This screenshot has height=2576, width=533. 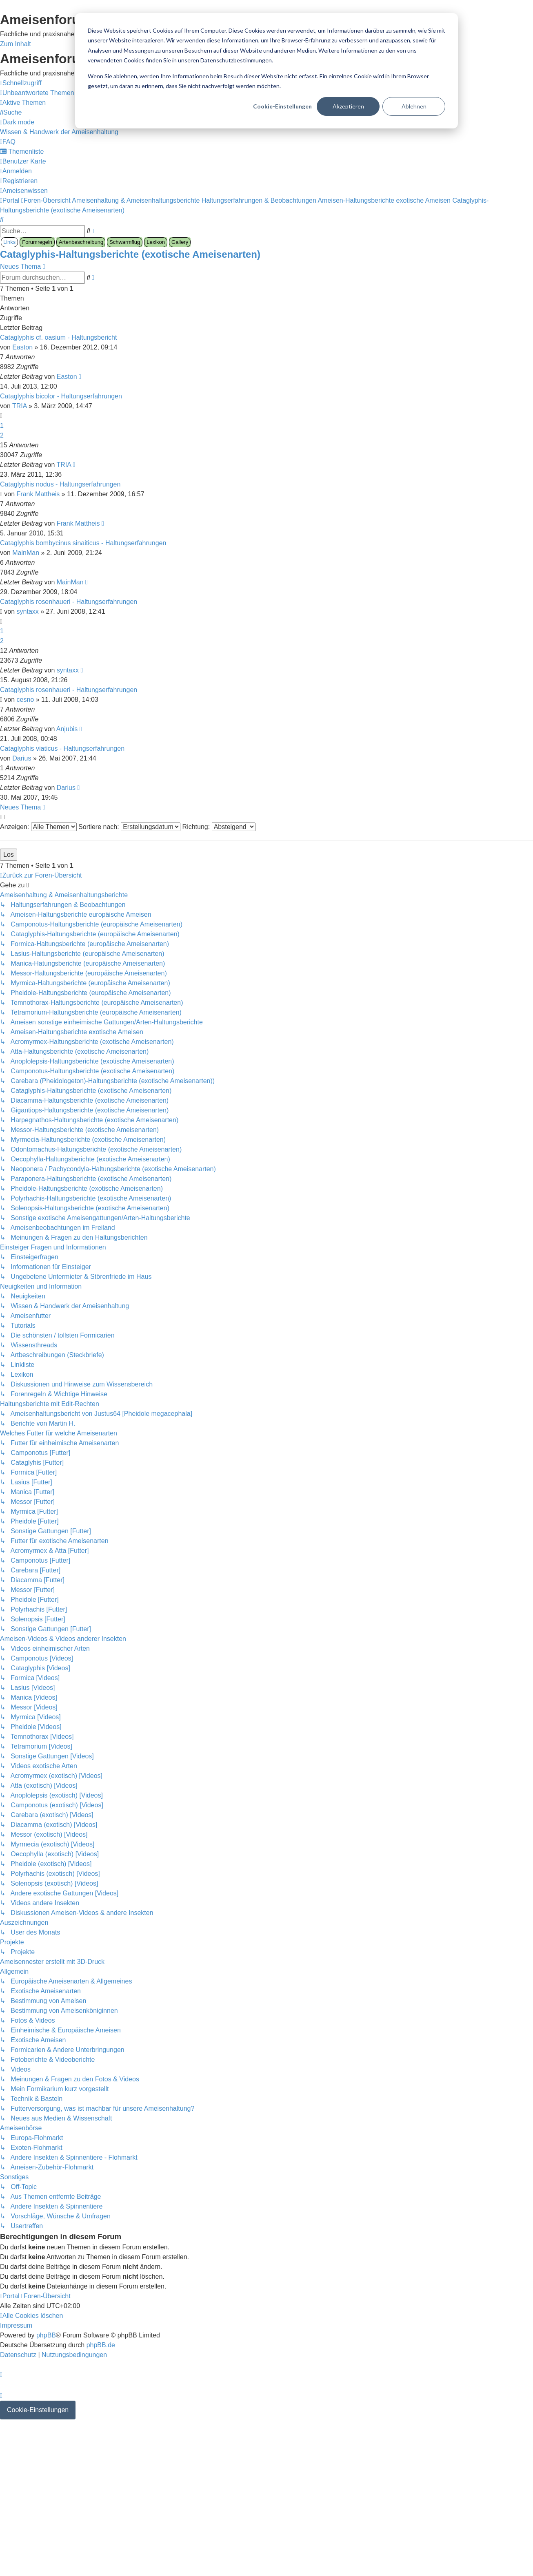 What do you see at coordinates (67, 728) in the screenshot?
I see `Anjubis` at bounding box center [67, 728].